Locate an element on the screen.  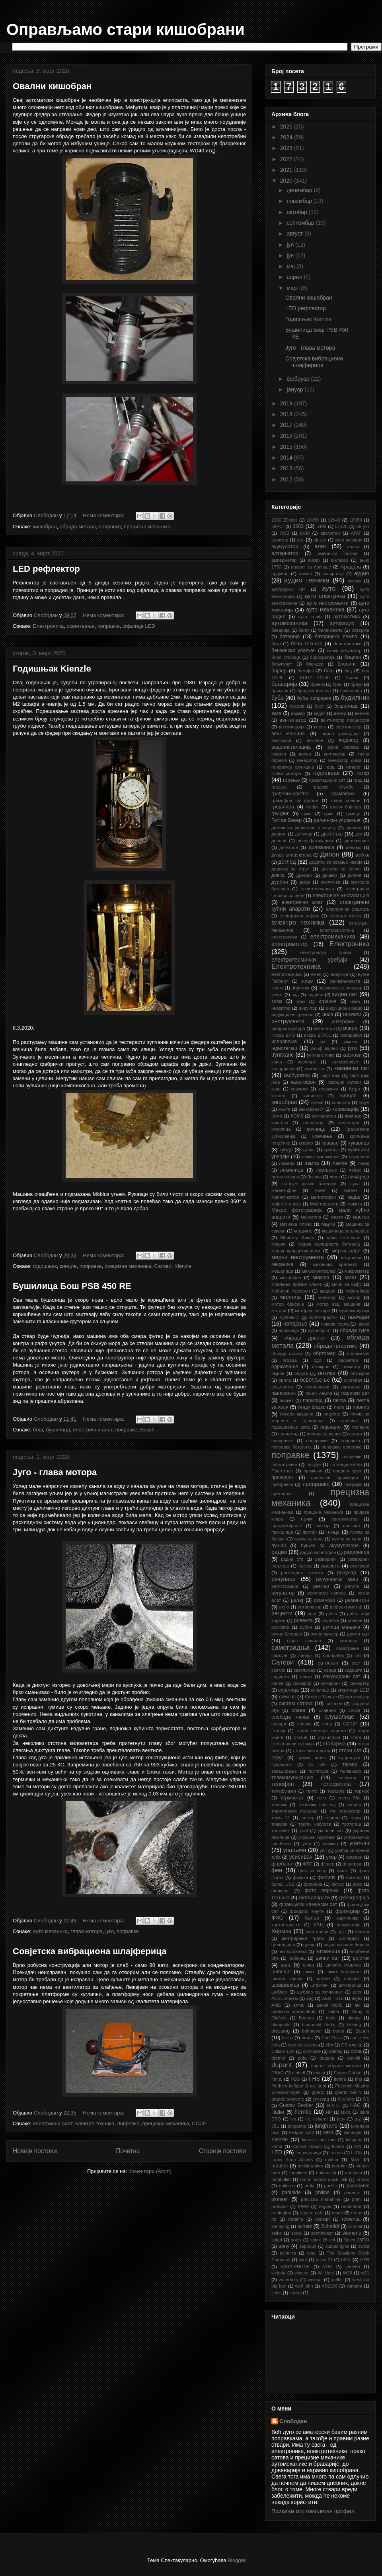
герц is located at coordinates (330, 767).